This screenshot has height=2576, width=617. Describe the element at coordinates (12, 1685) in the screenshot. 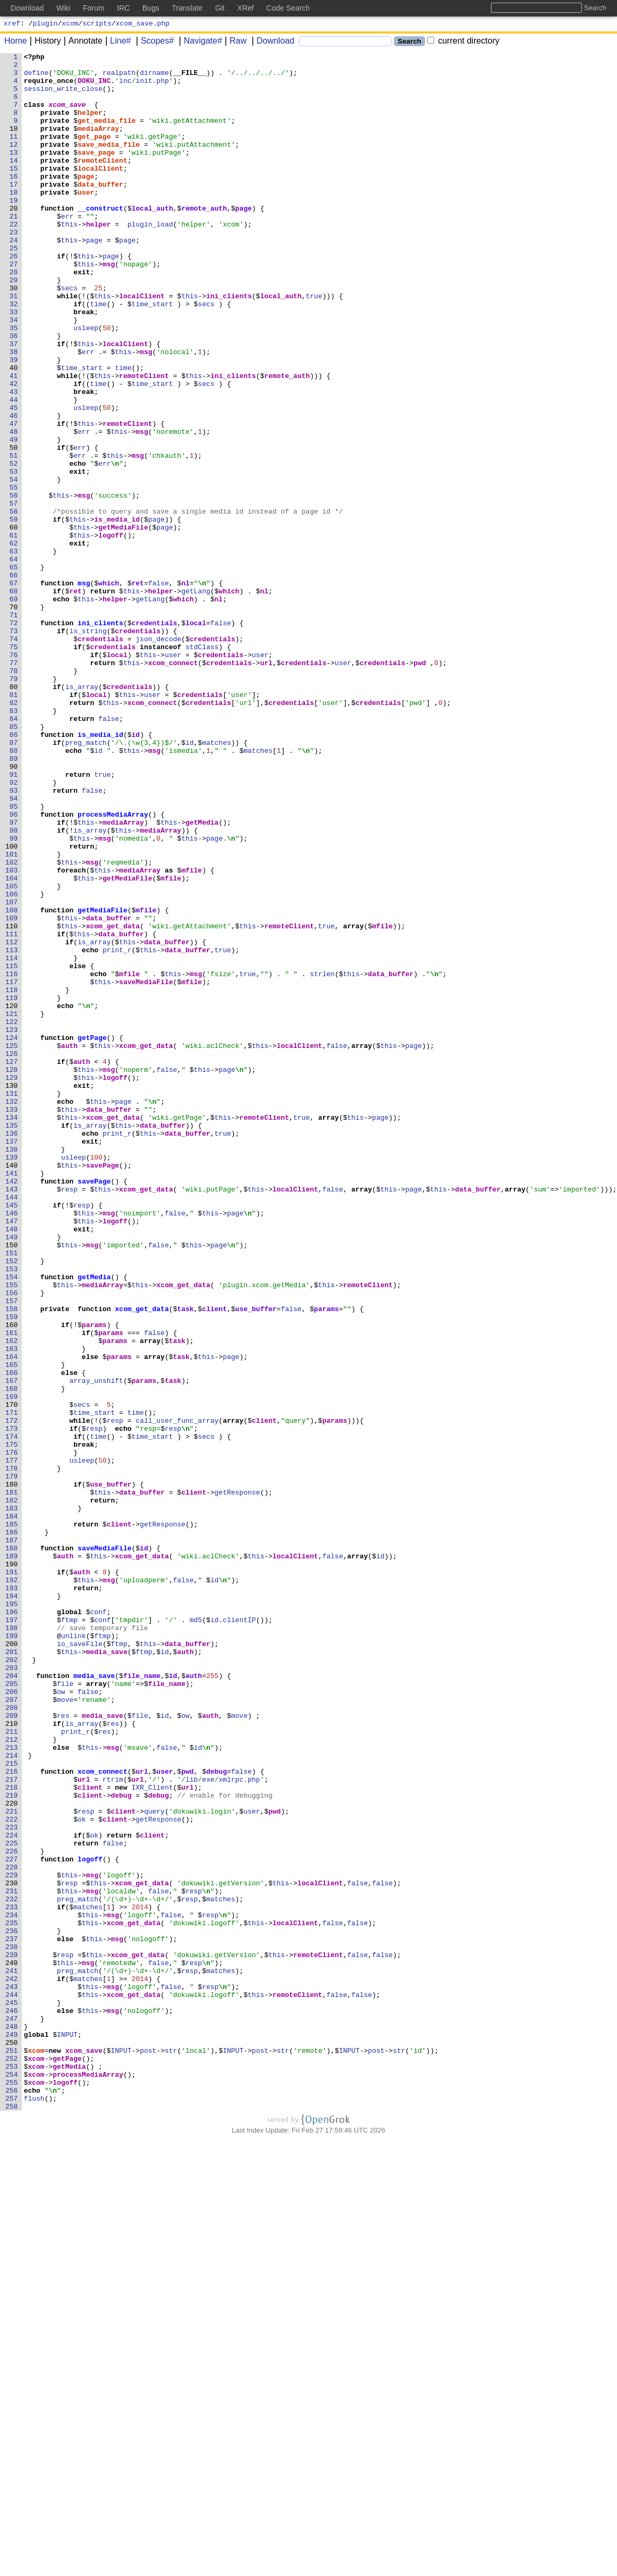

I see `171` at that location.